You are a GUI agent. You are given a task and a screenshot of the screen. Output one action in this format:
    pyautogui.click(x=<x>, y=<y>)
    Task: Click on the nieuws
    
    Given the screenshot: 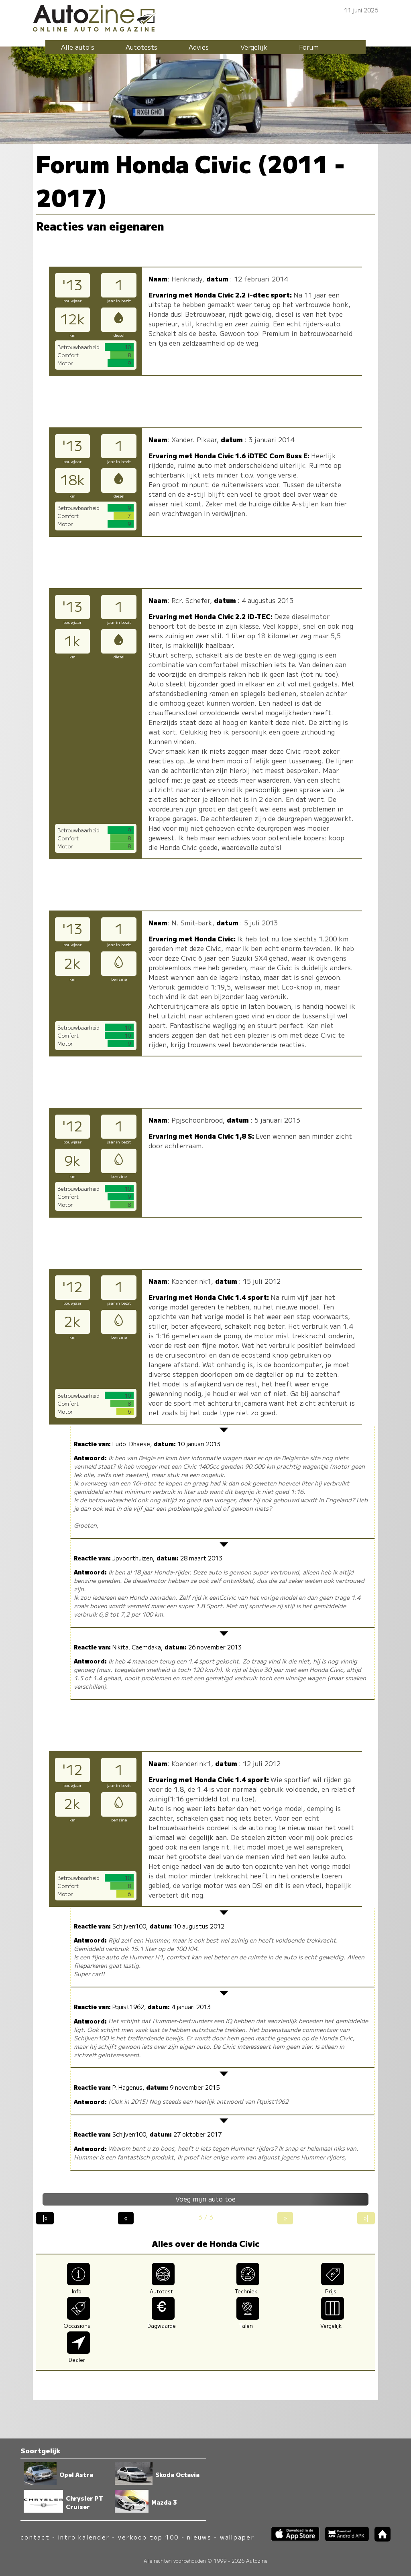 What is the action you would take?
    pyautogui.click(x=199, y=2537)
    